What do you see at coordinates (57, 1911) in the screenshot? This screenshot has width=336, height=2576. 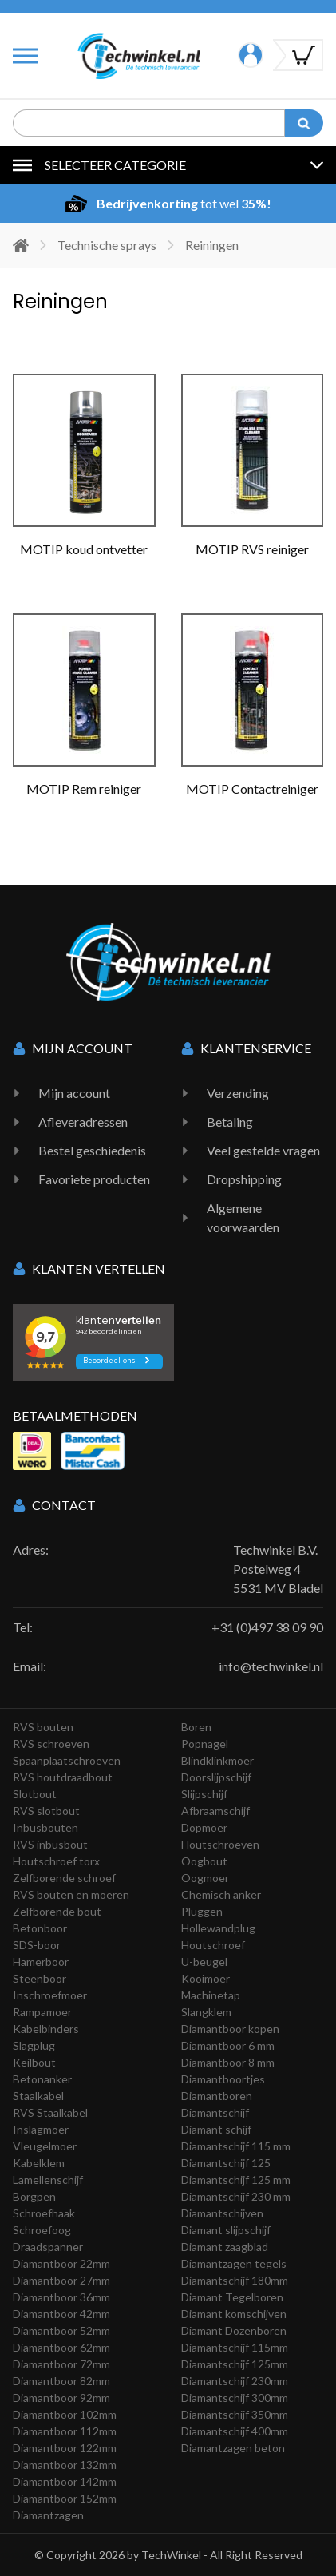 I see `Zelfborende bout` at bounding box center [57, 1911].